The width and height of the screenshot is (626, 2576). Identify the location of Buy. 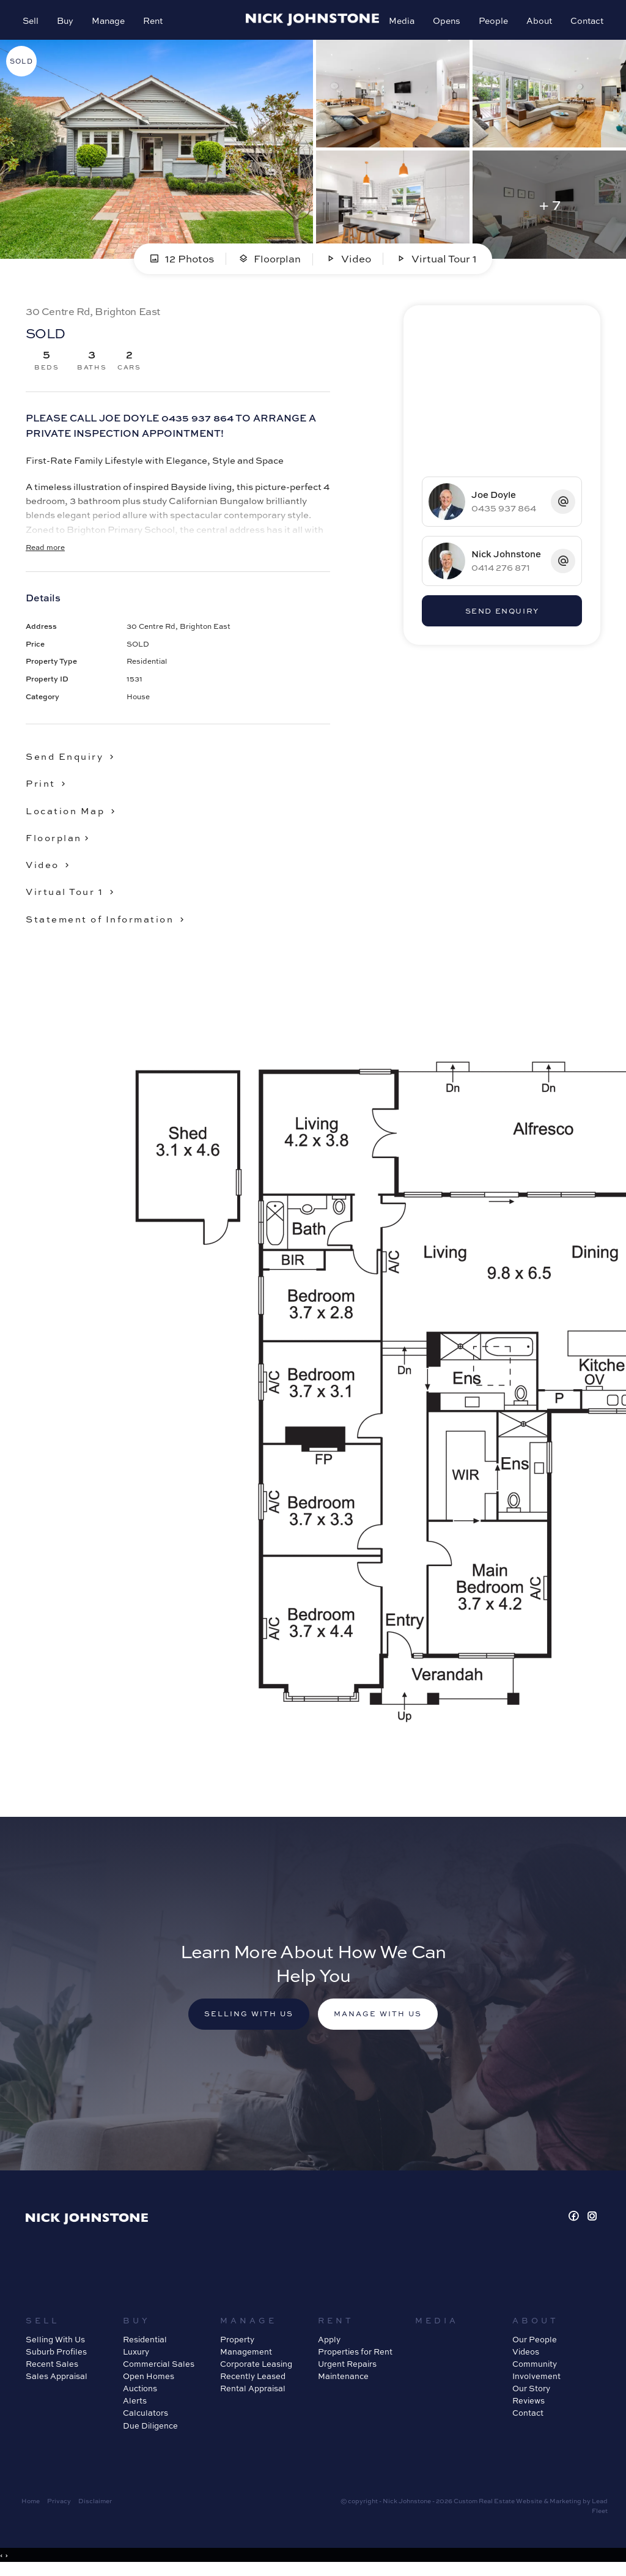
(67, 22).